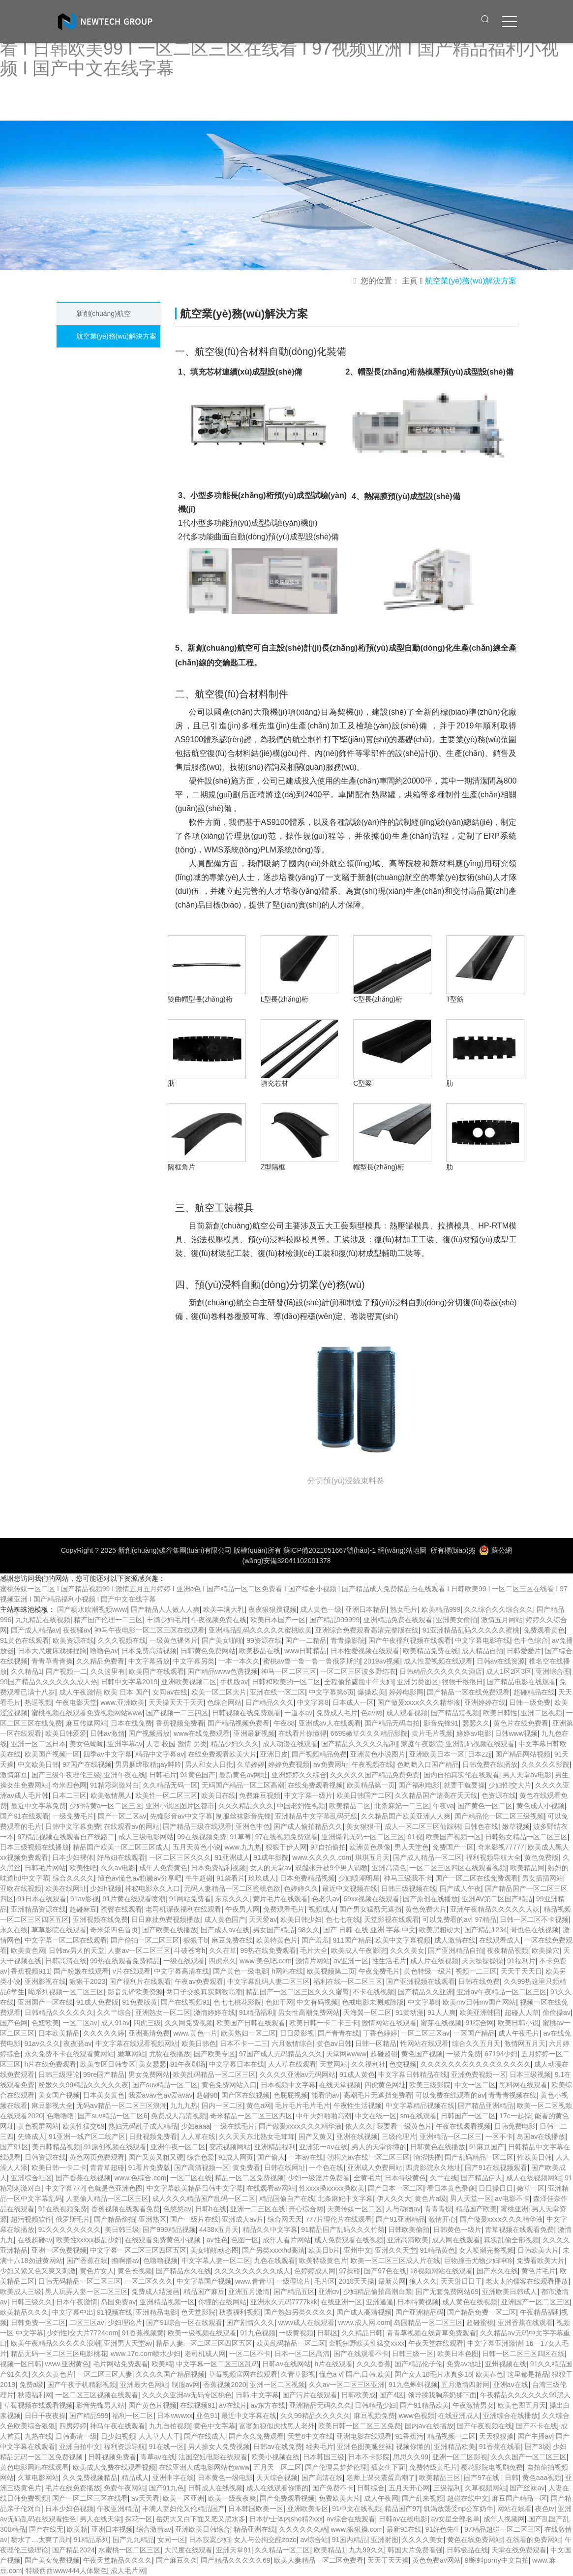 This screenshot has height=2576, width=573. I want to click on 青青草视频在线青草免费观看, so click(431, 2333).